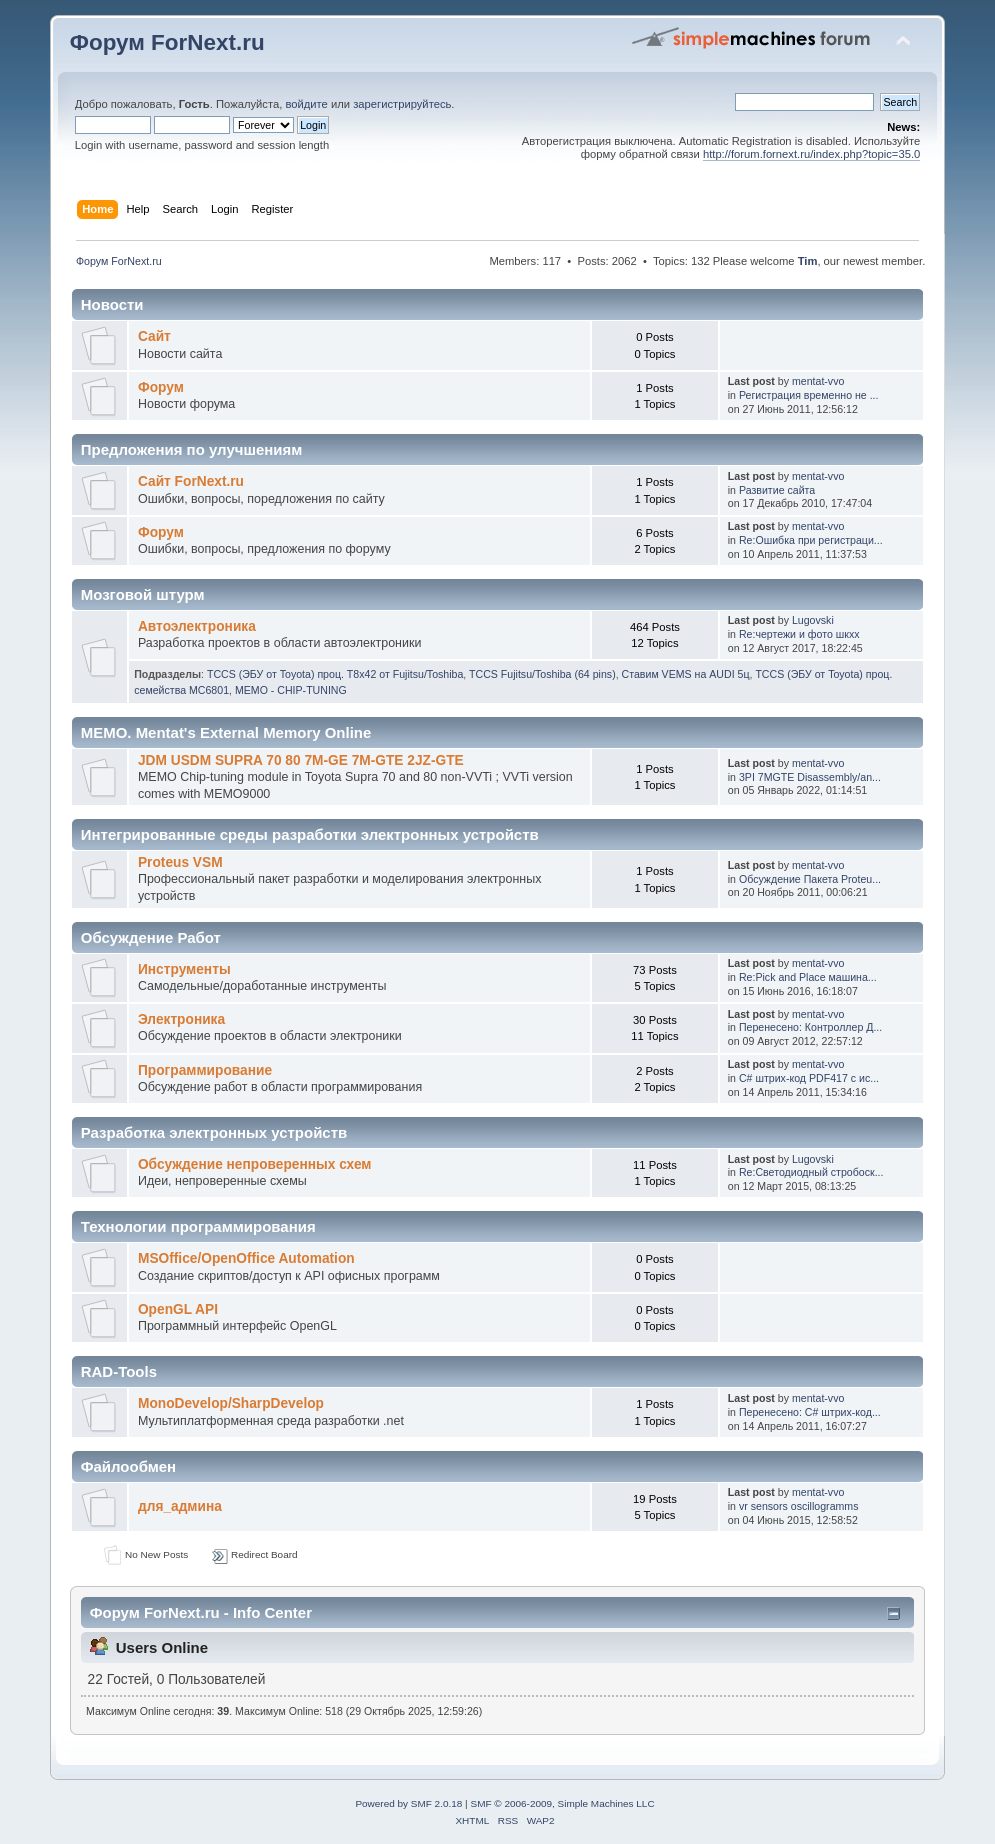 Image resolution: width=995 pixels, height=1844 pixels. I want to click on vr sensors oscillogramms, so click(799, 1506).